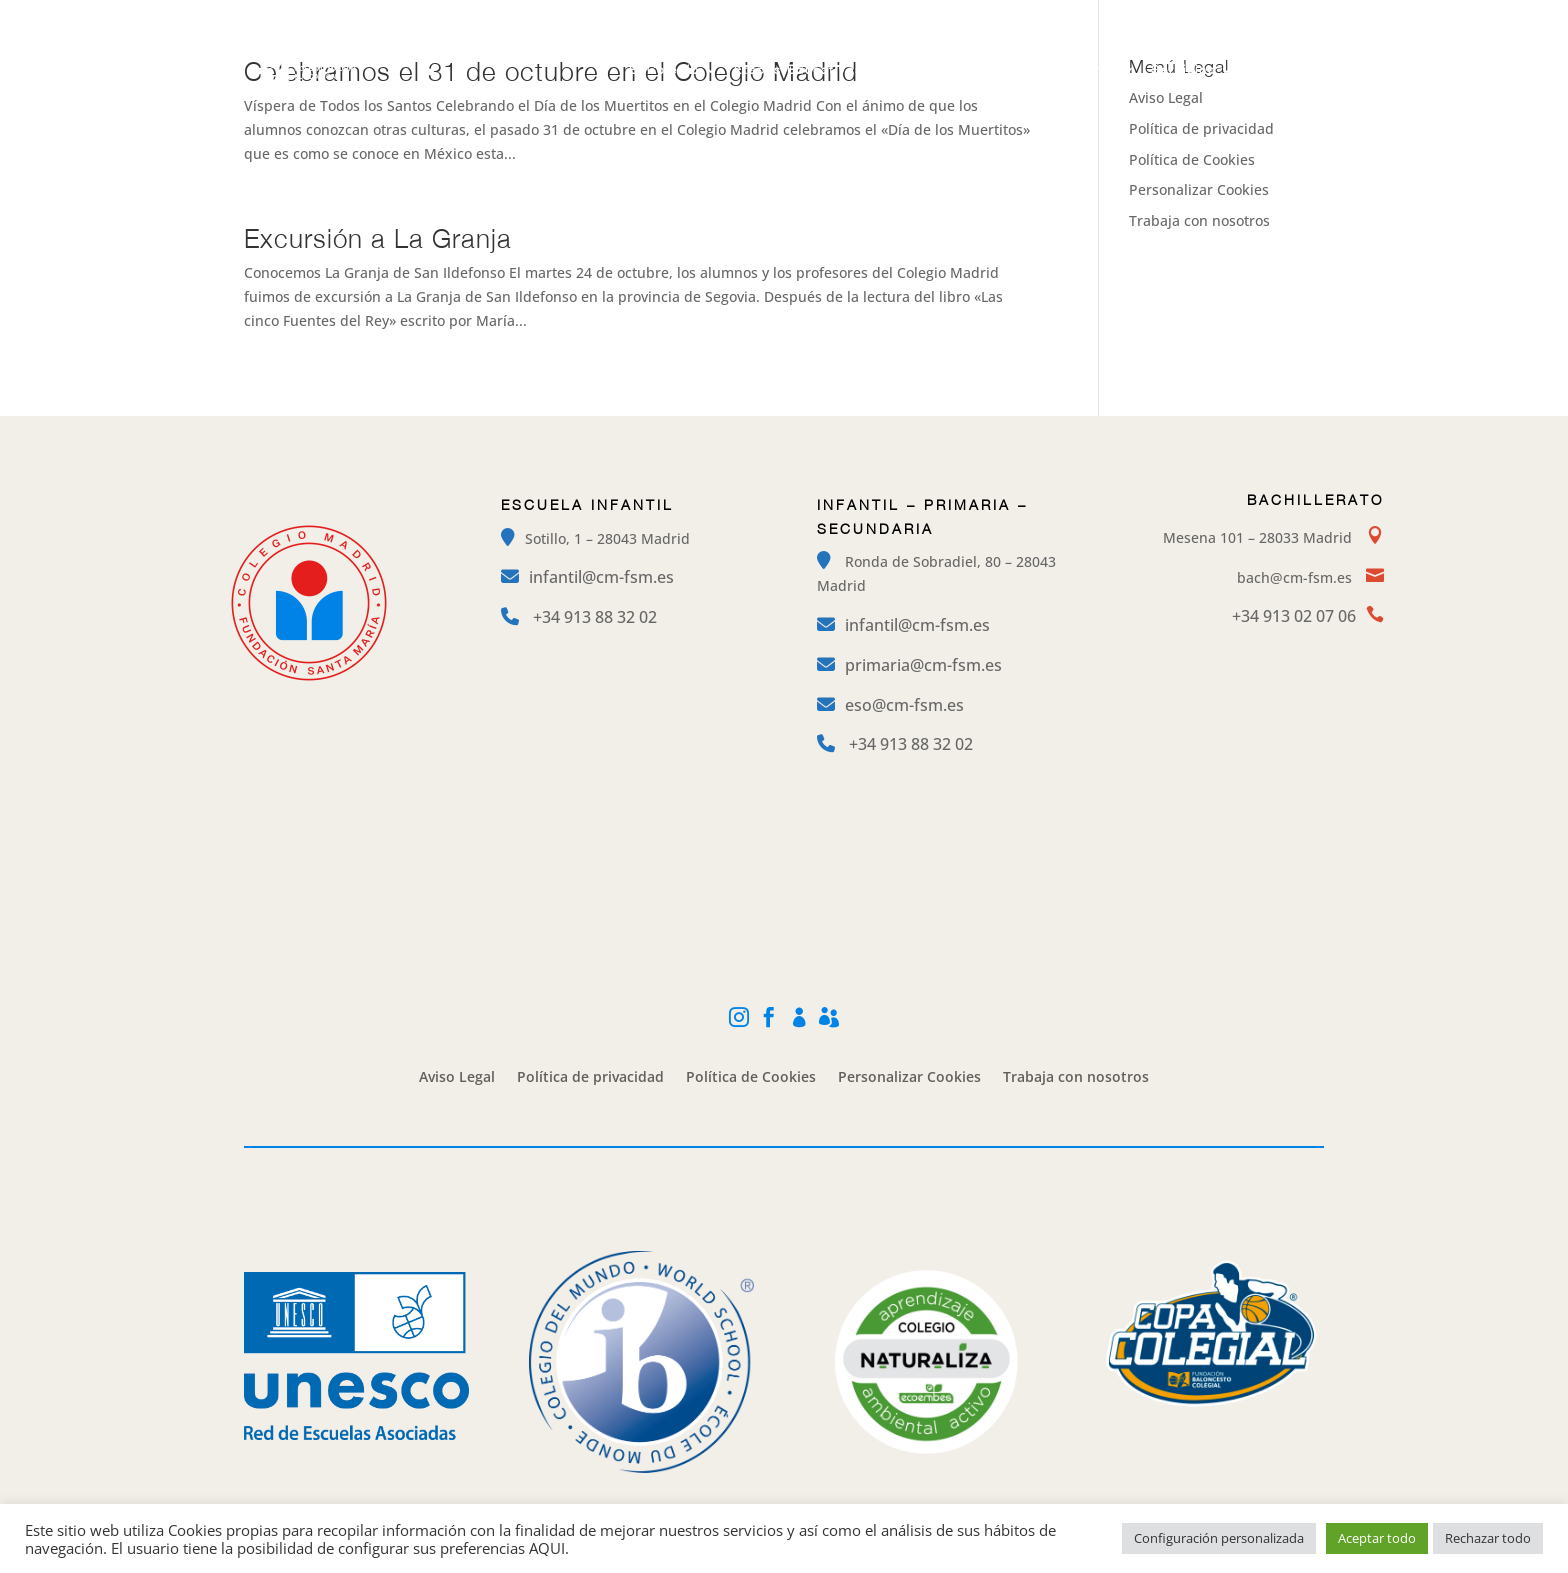  What do you see at coordinates (378, 238) in the screenshot?
I see `Excursión a La Granja` at bounding box center [378, 238].